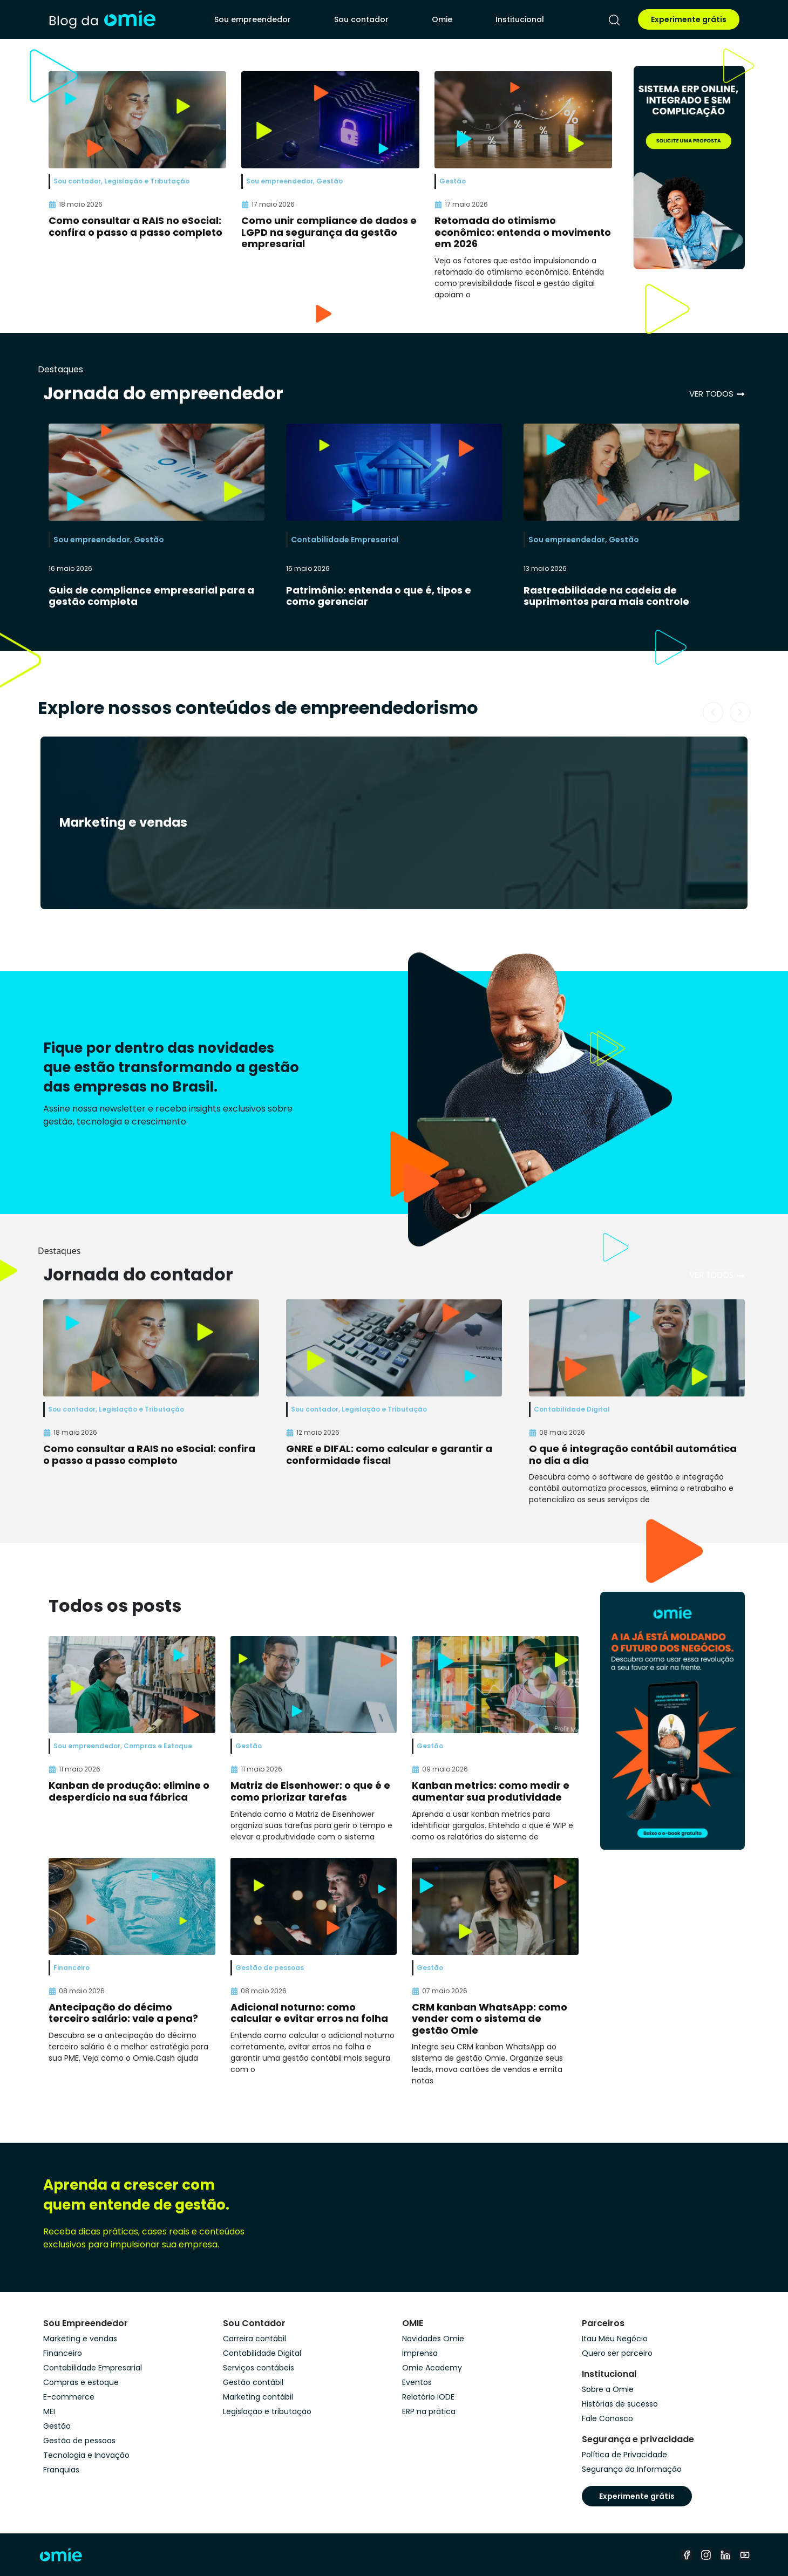  What do you see at coordinates (102, 19) in the screenshot?
I see `[home]` at bounding box center [102, 19].